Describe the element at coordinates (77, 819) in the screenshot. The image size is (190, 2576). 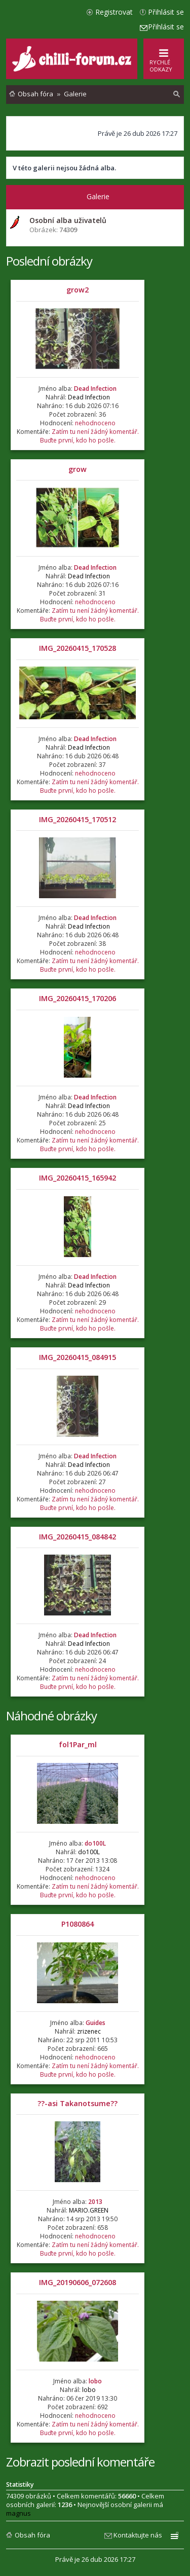
I see `IMG_20260415_170512` at that location.